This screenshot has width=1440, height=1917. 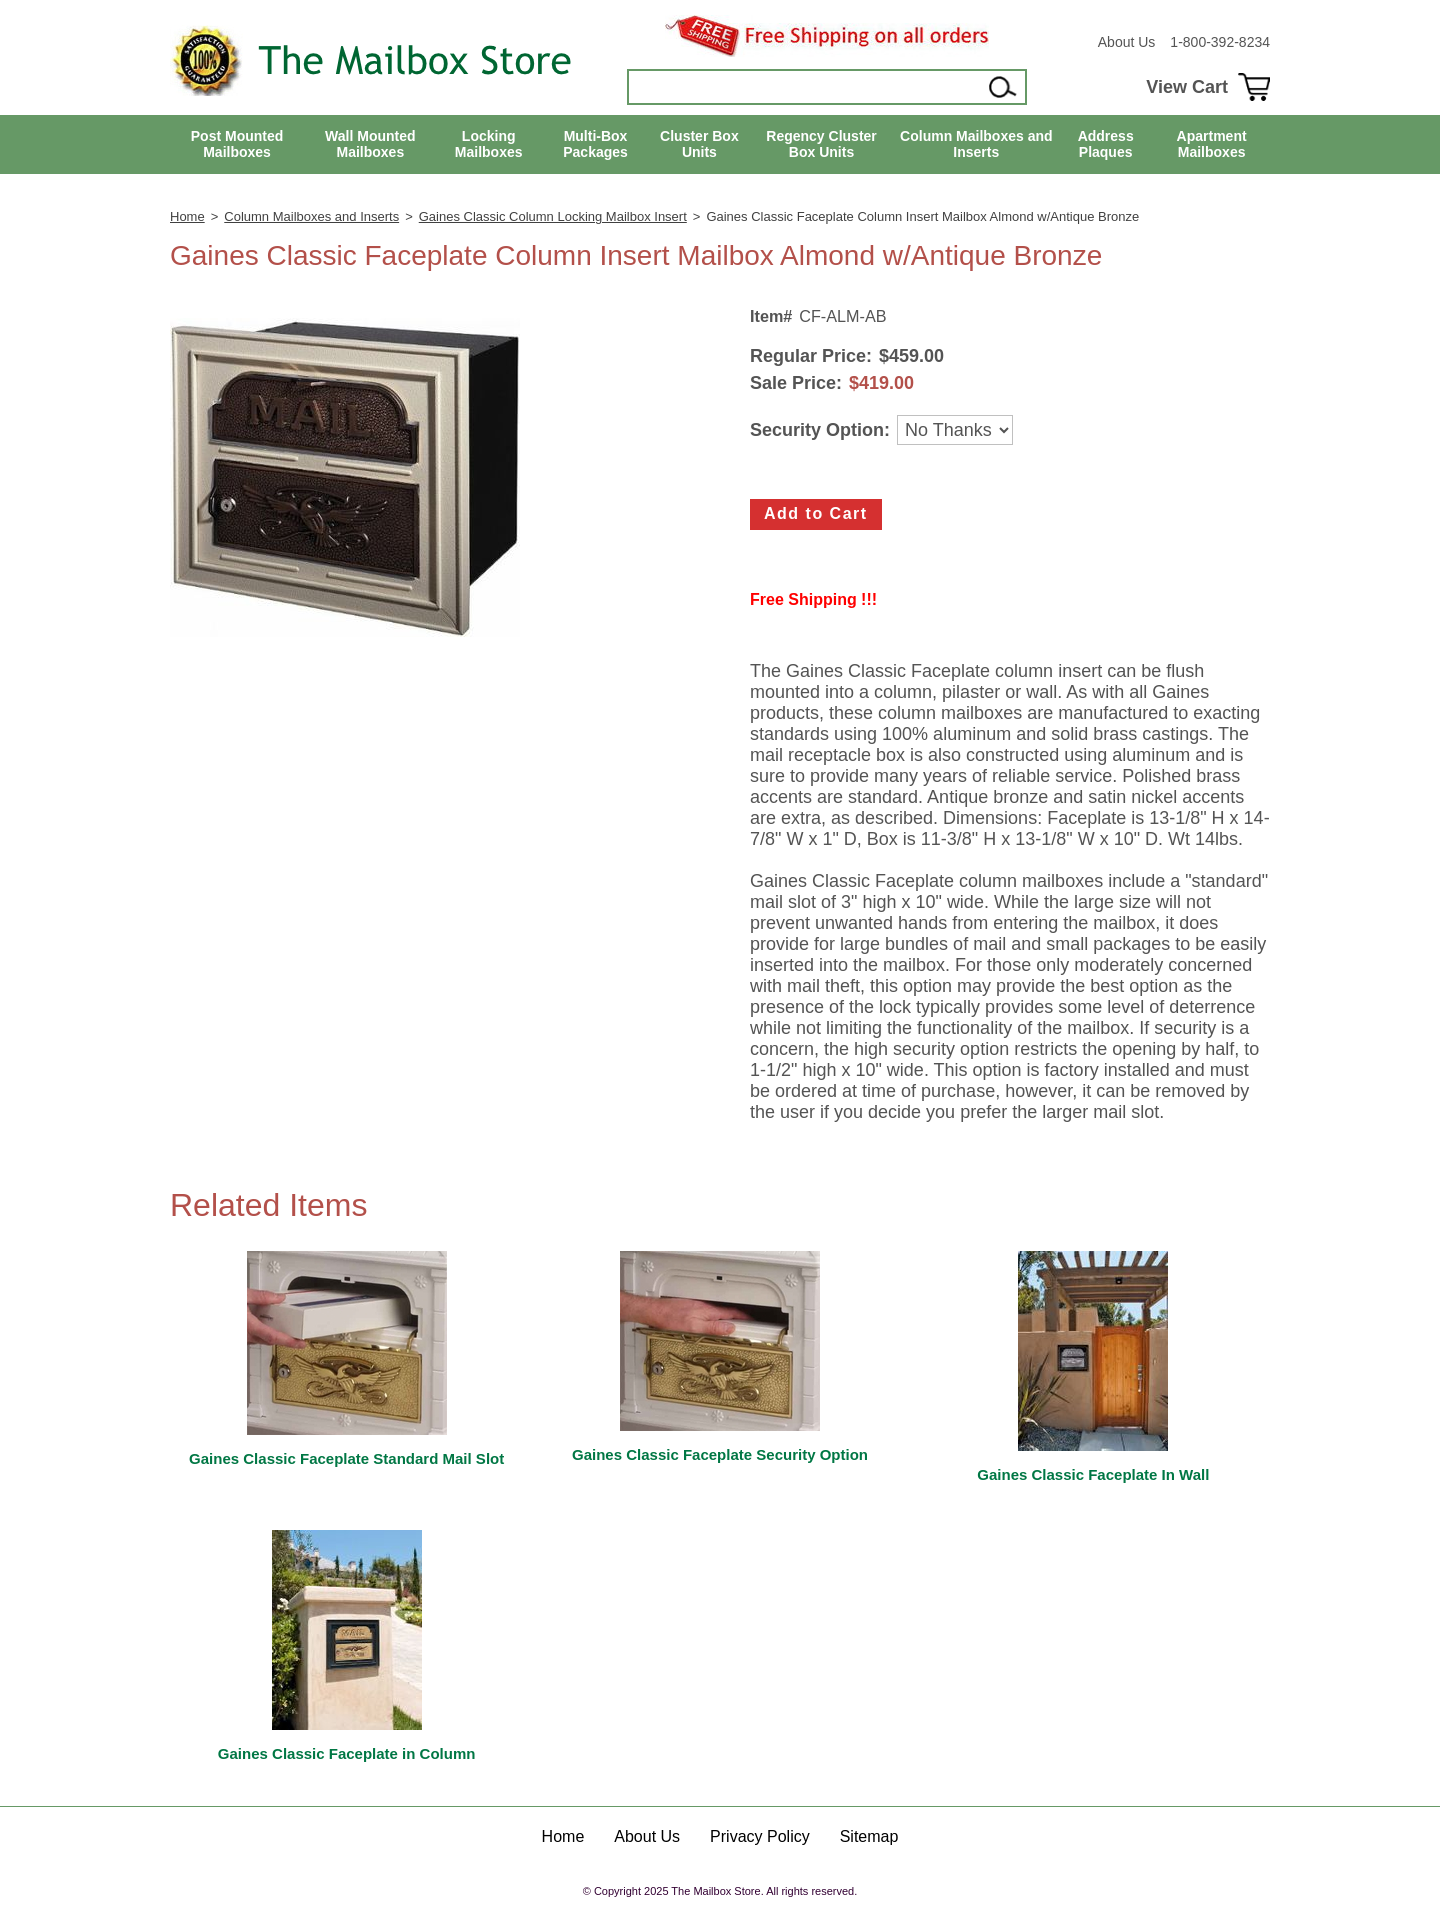 What do you see at coordinates (1106, 144) in the screenshot?
I see `Address Plaques` at bounding box center [1106, 144].